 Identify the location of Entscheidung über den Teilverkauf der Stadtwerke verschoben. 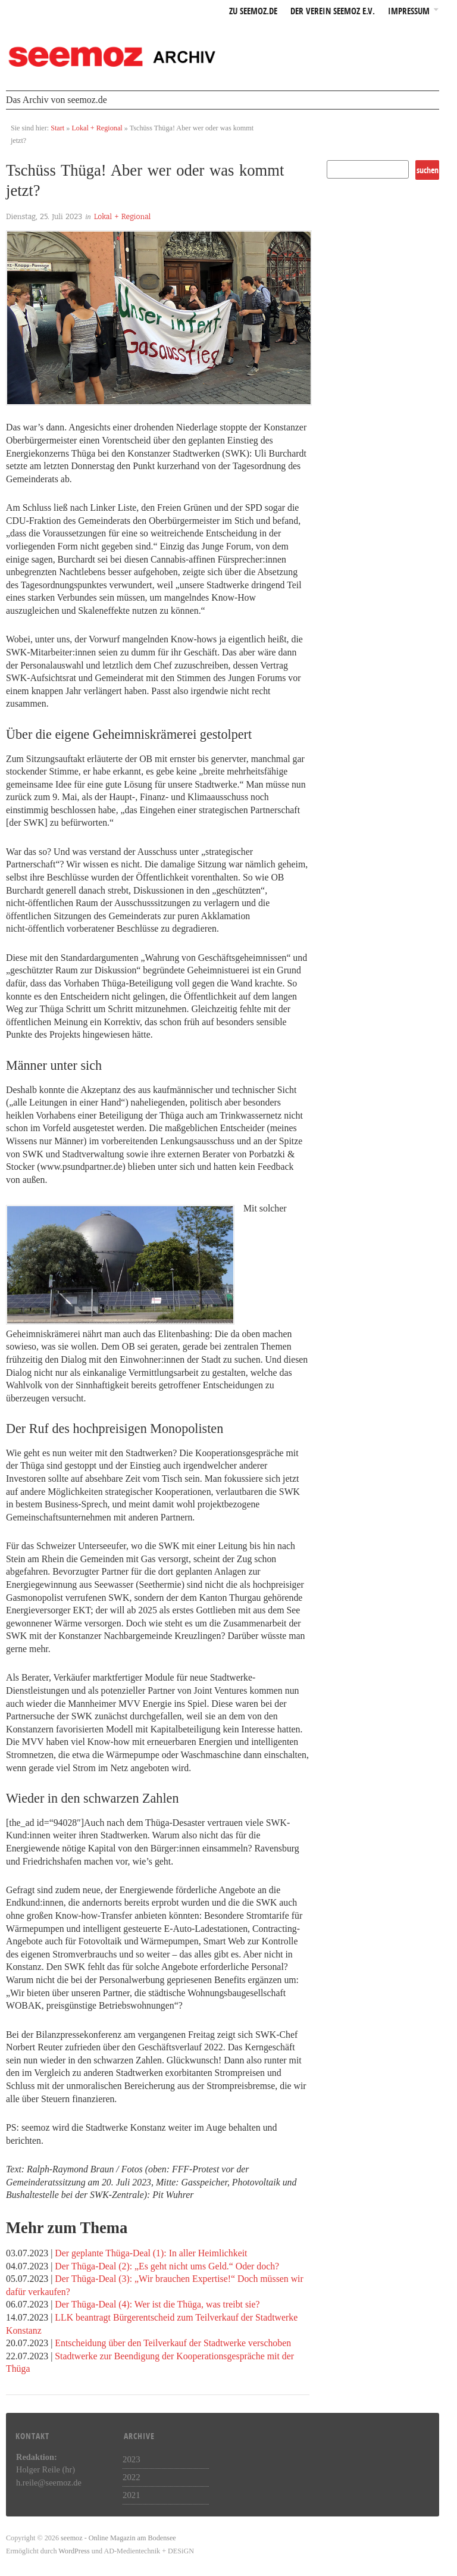
(173, 2343).